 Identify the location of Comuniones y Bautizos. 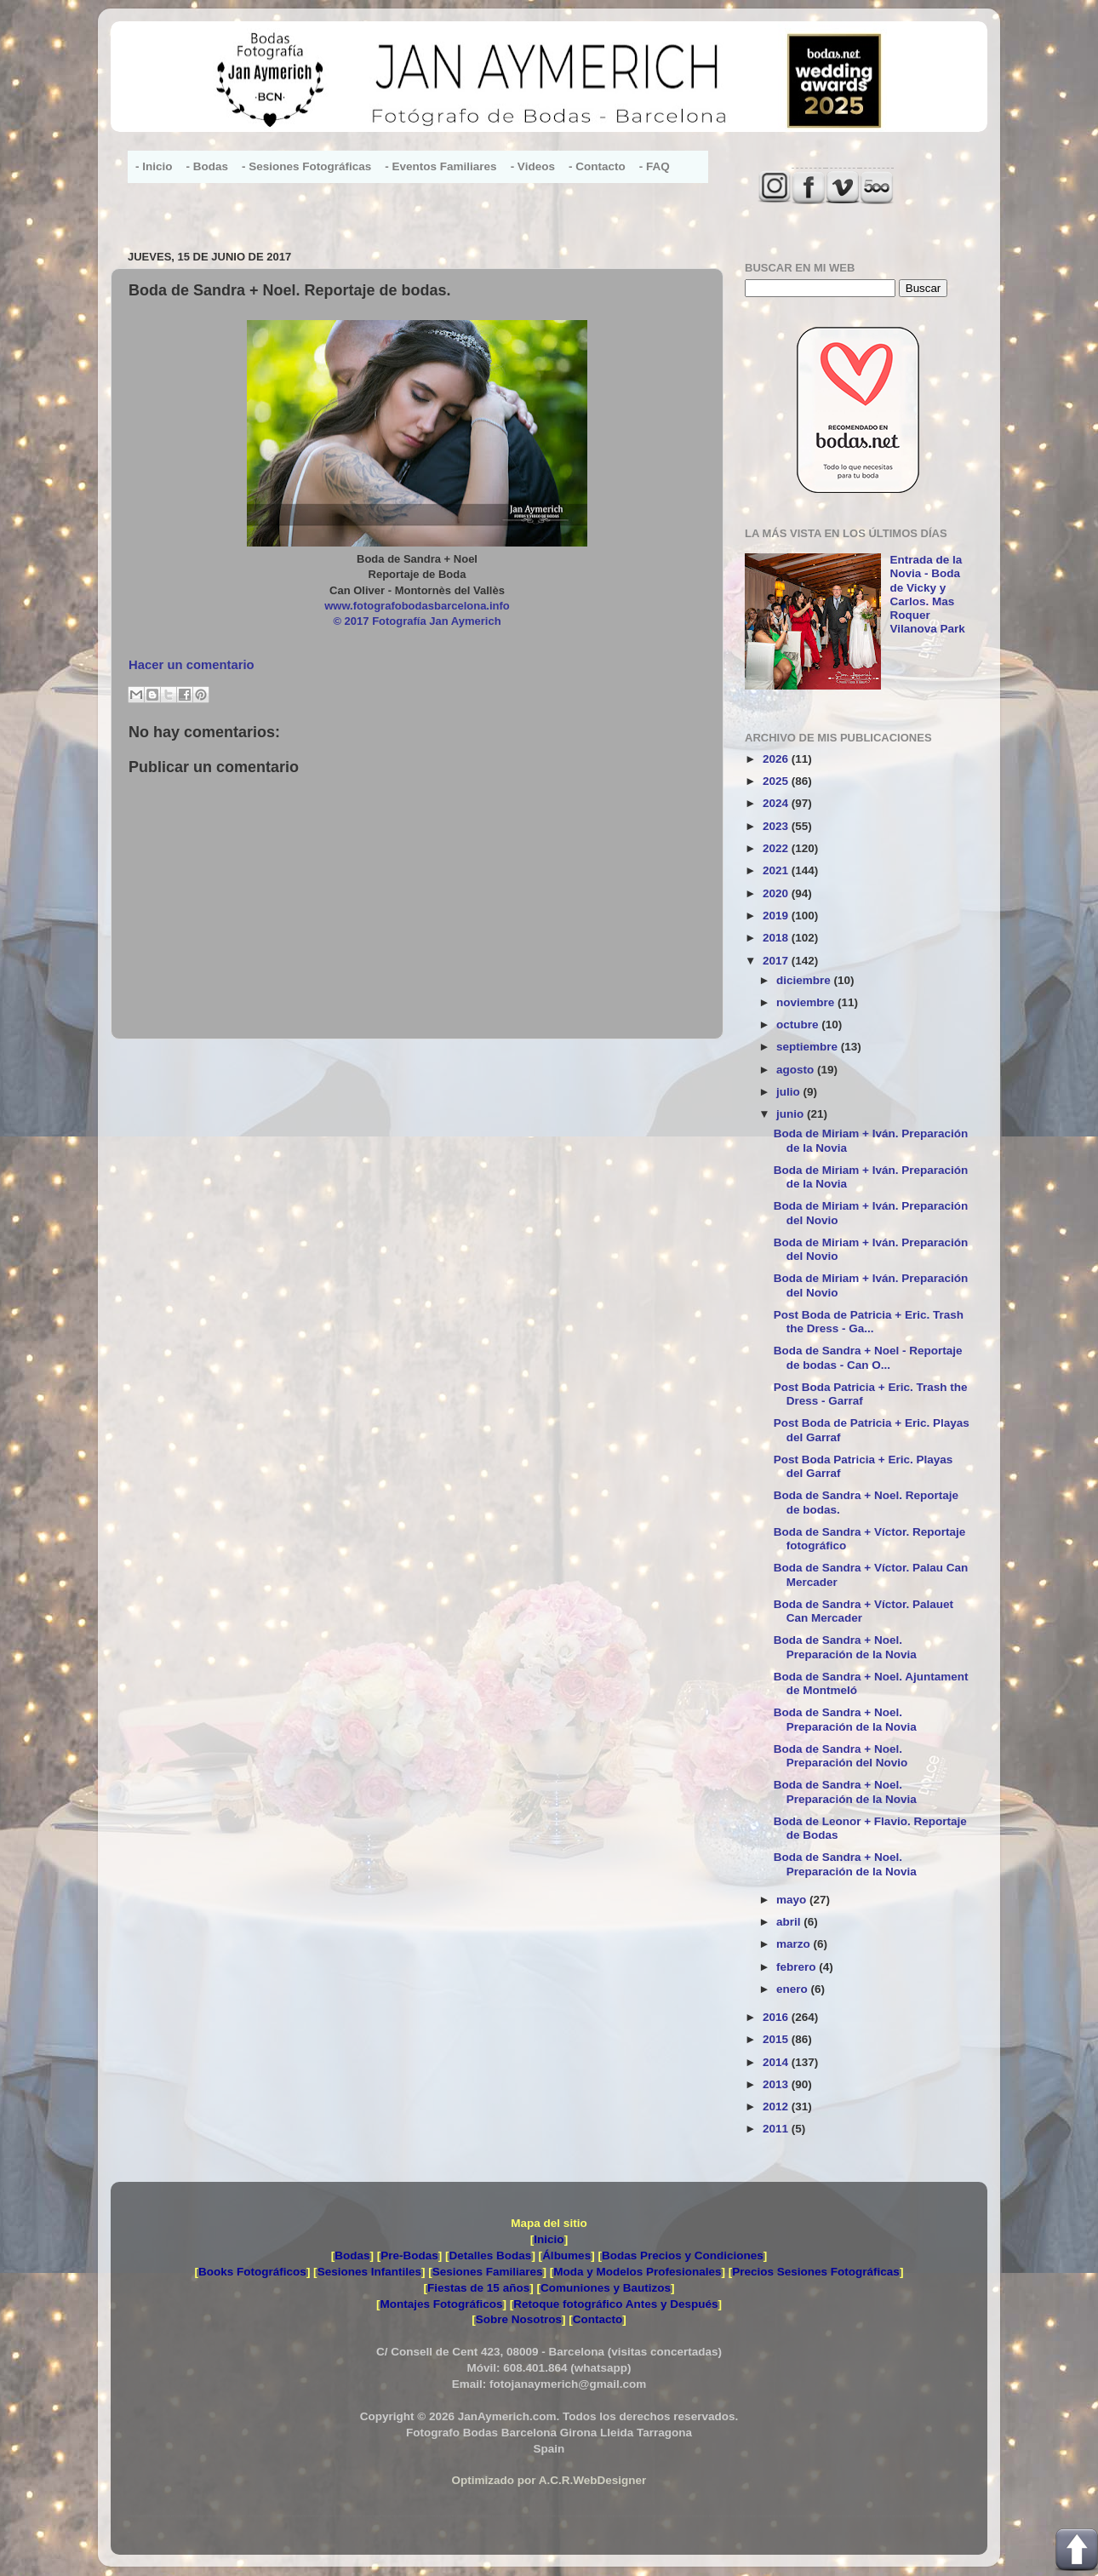
(605, 2287).